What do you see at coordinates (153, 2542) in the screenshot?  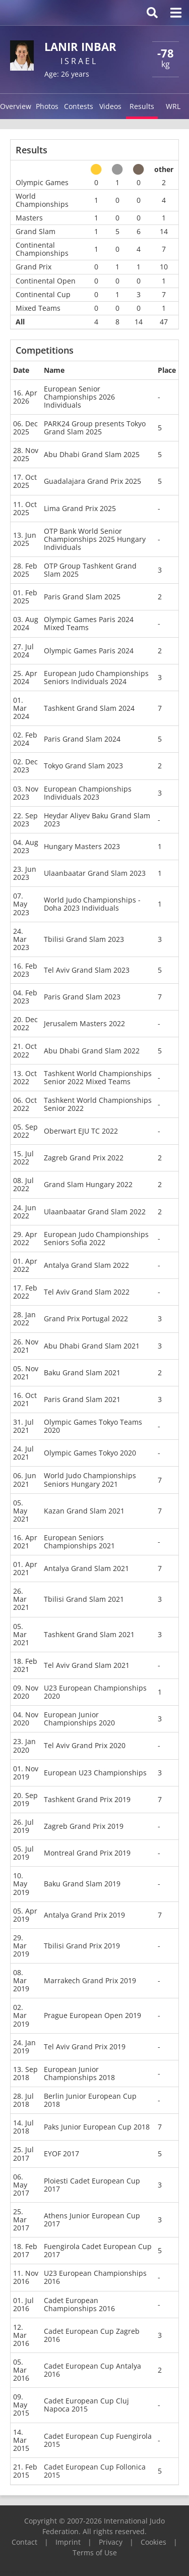 I see `Cookies` at bounding box center [153, 2542].